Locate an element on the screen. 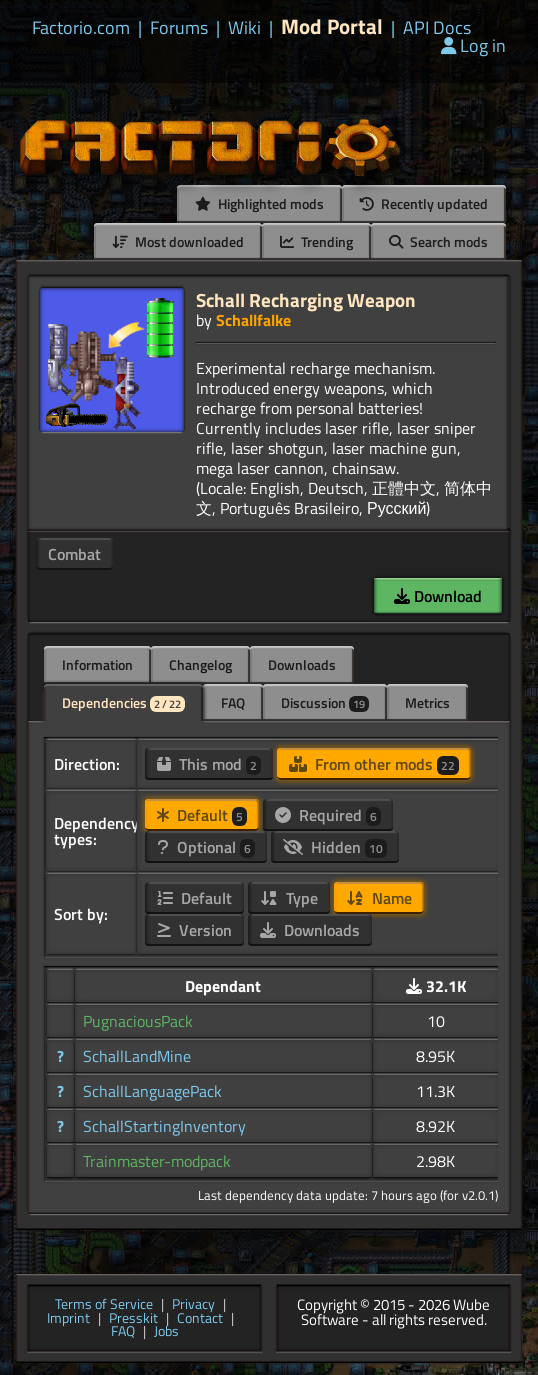 This screenshot has width=538, height=1375. Version is located at coordinates (194, 930).